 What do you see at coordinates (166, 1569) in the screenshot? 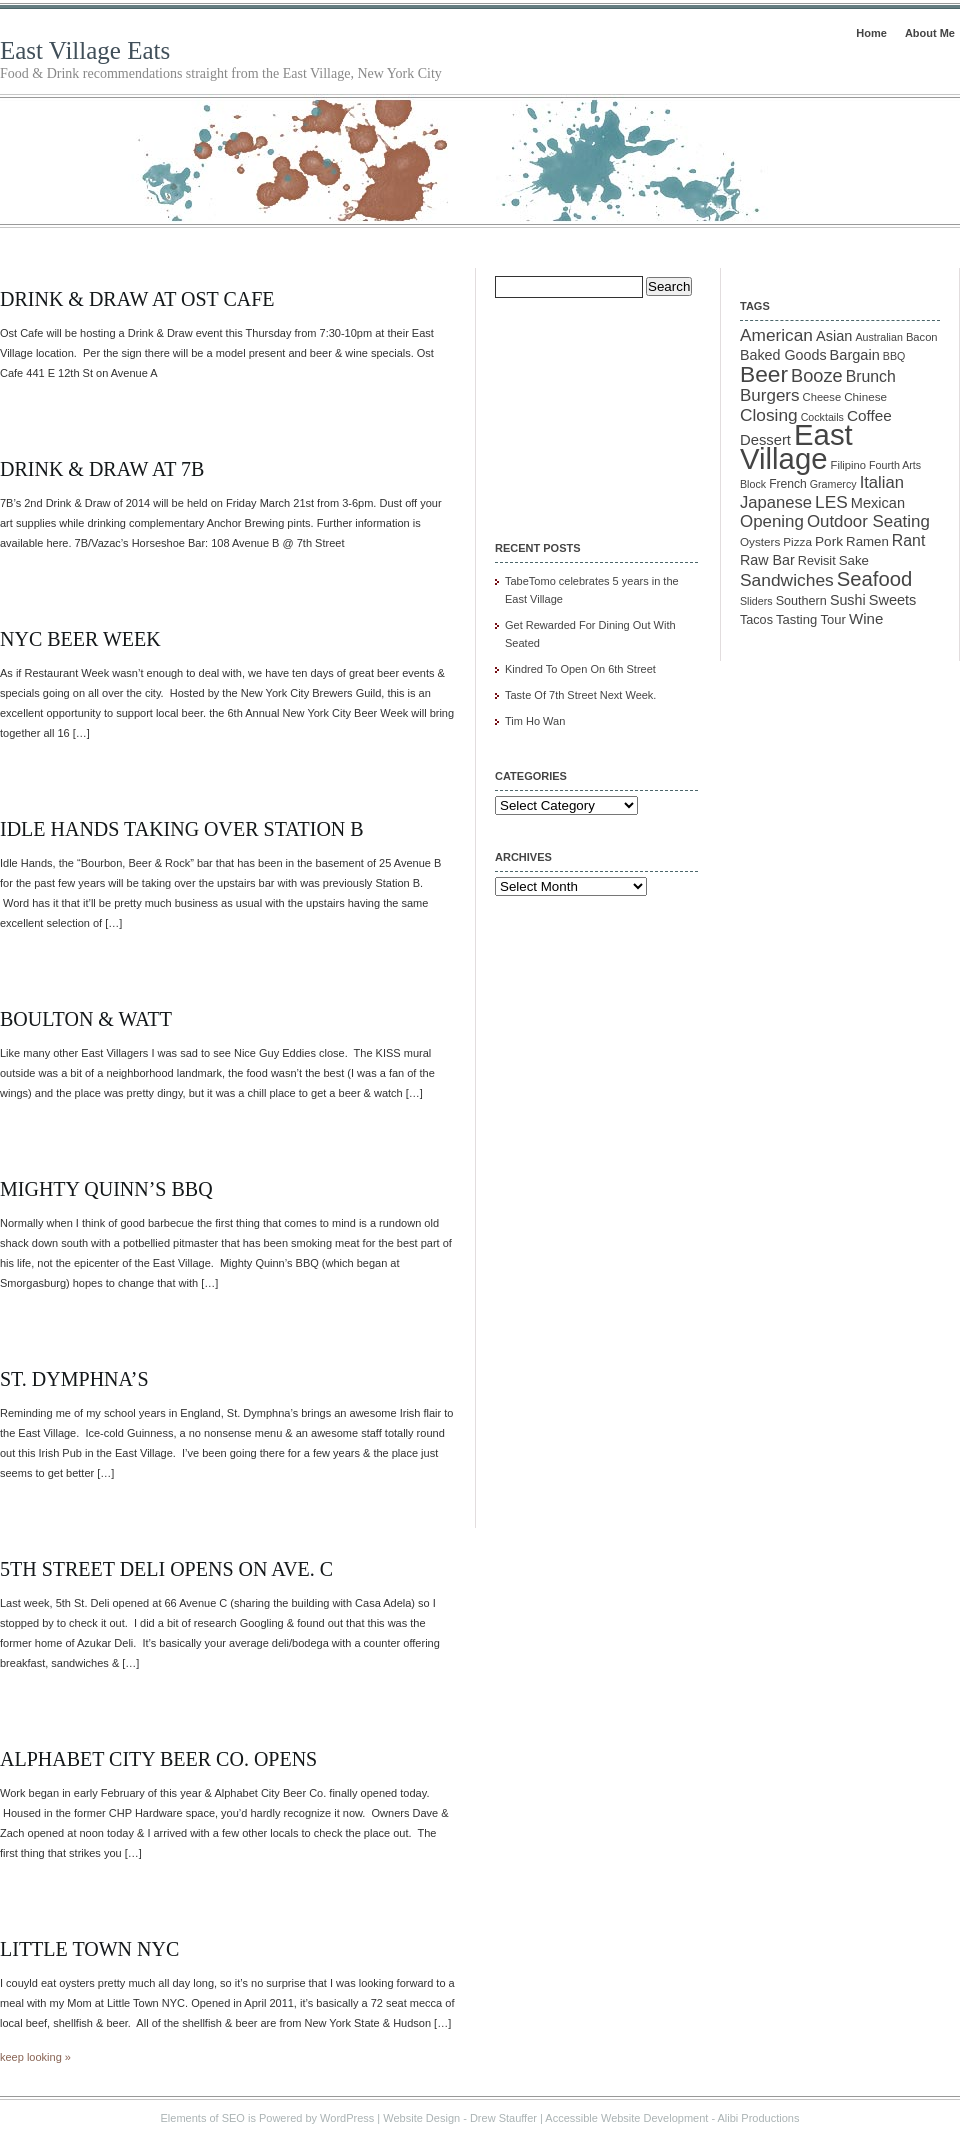
I see `5th Street Deli Opens On Ave. C` at bounding box center [166, 1569].